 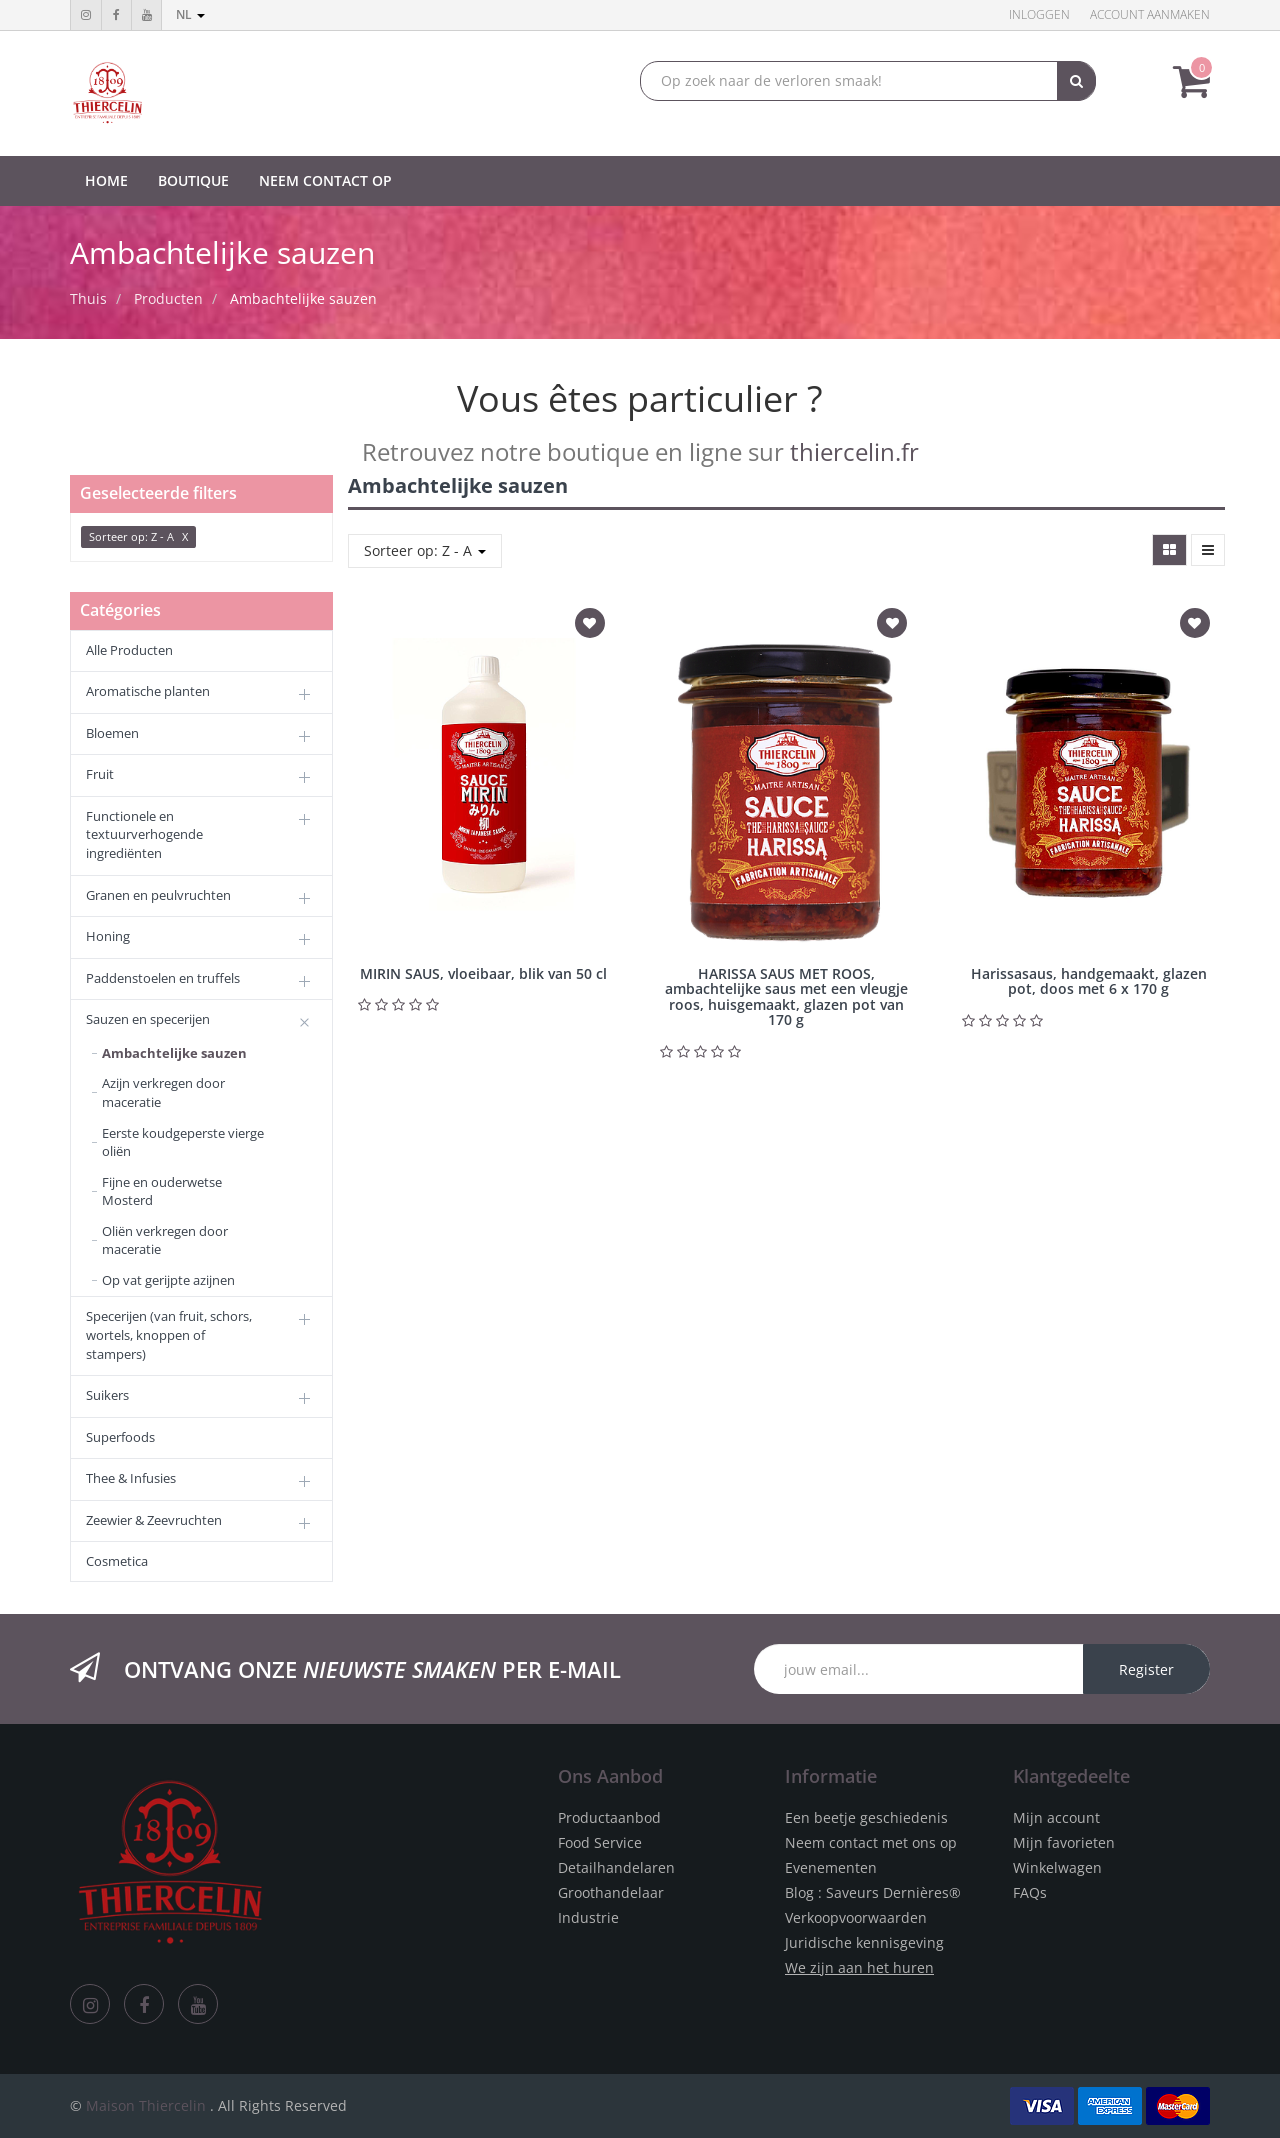 I want to click on Azijn verkregen door maceratie, so click(x=163, y=1092).